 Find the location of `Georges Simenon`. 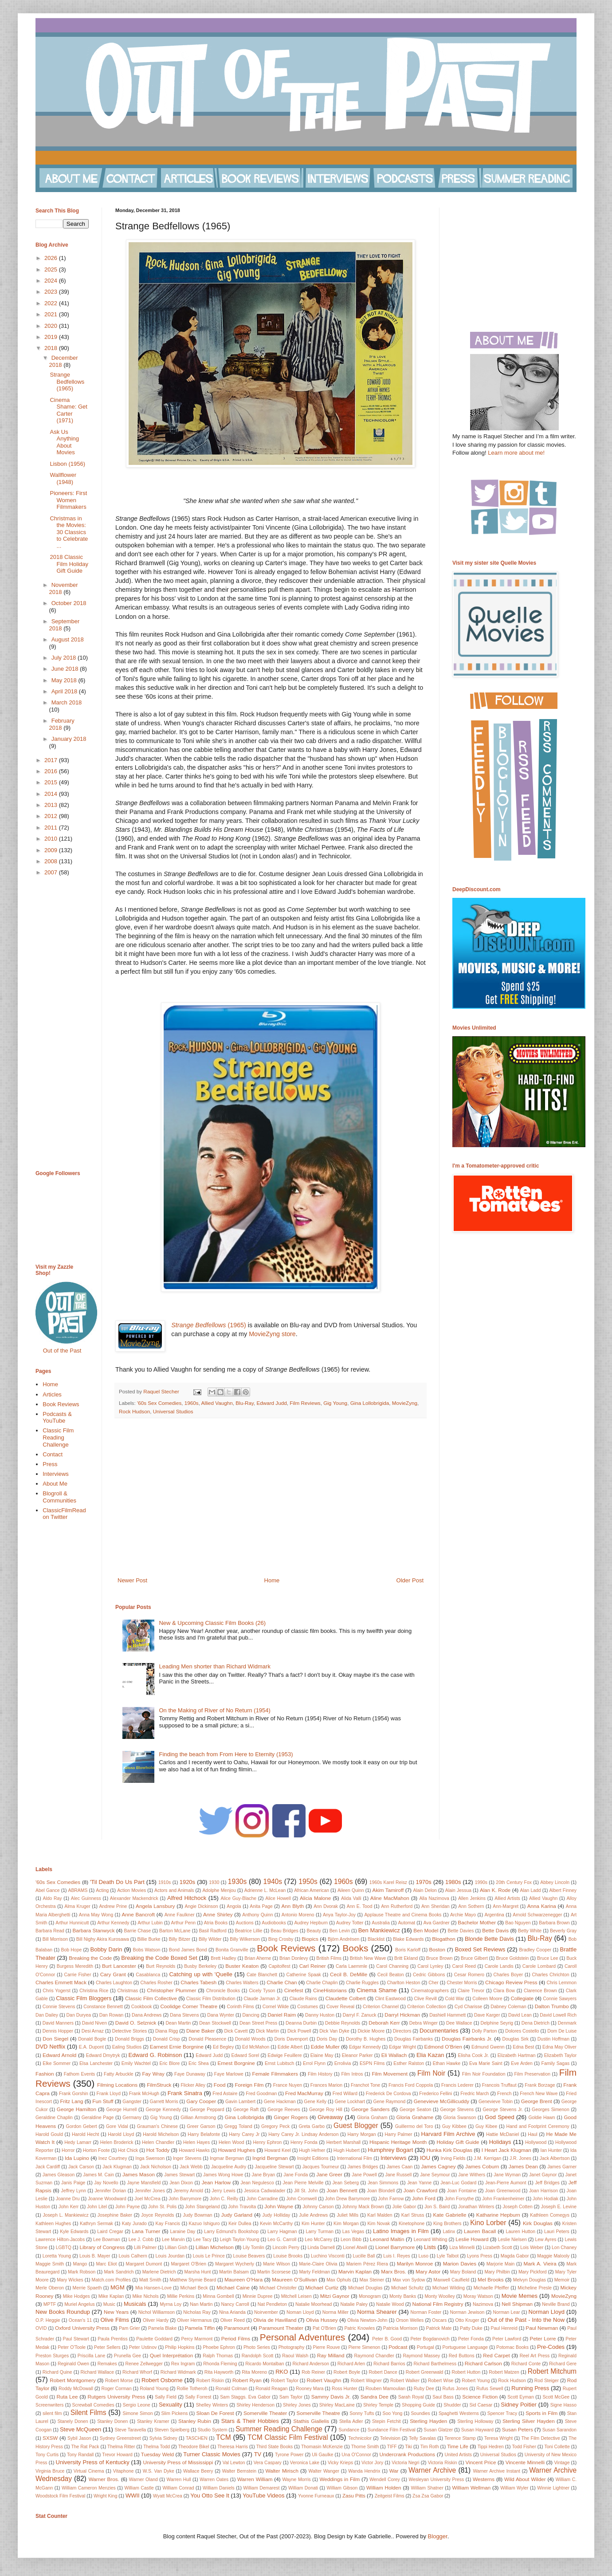

Georges Simenon is located at coordinates (550, 2109).